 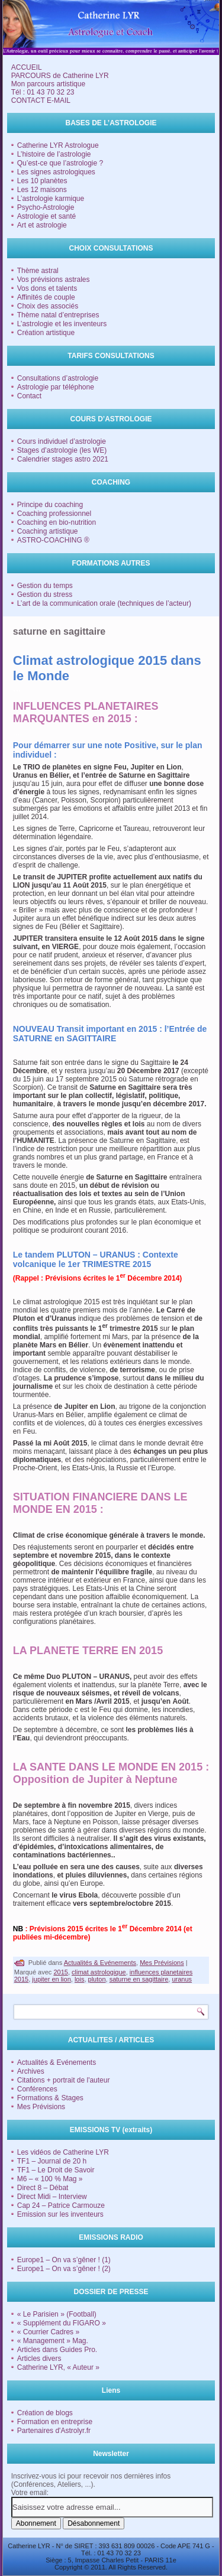 I want to click on Mon parcours artistique, so click(x=48, y=84).